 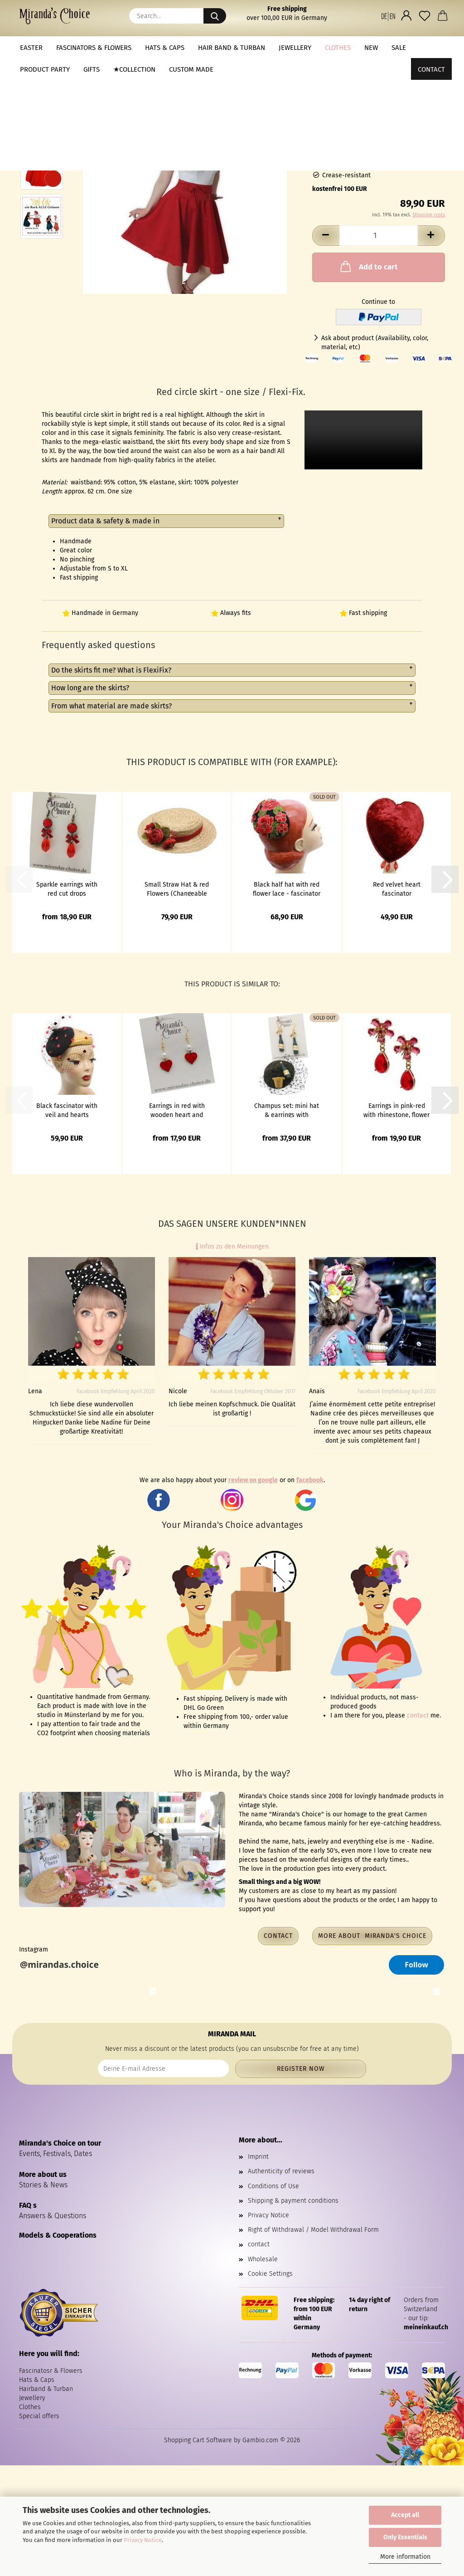 What do you see at coordinates (372, 1936) in the screenshot?
I see `More about Miranda's Choice [button]` at bounding box center [372, 1936].